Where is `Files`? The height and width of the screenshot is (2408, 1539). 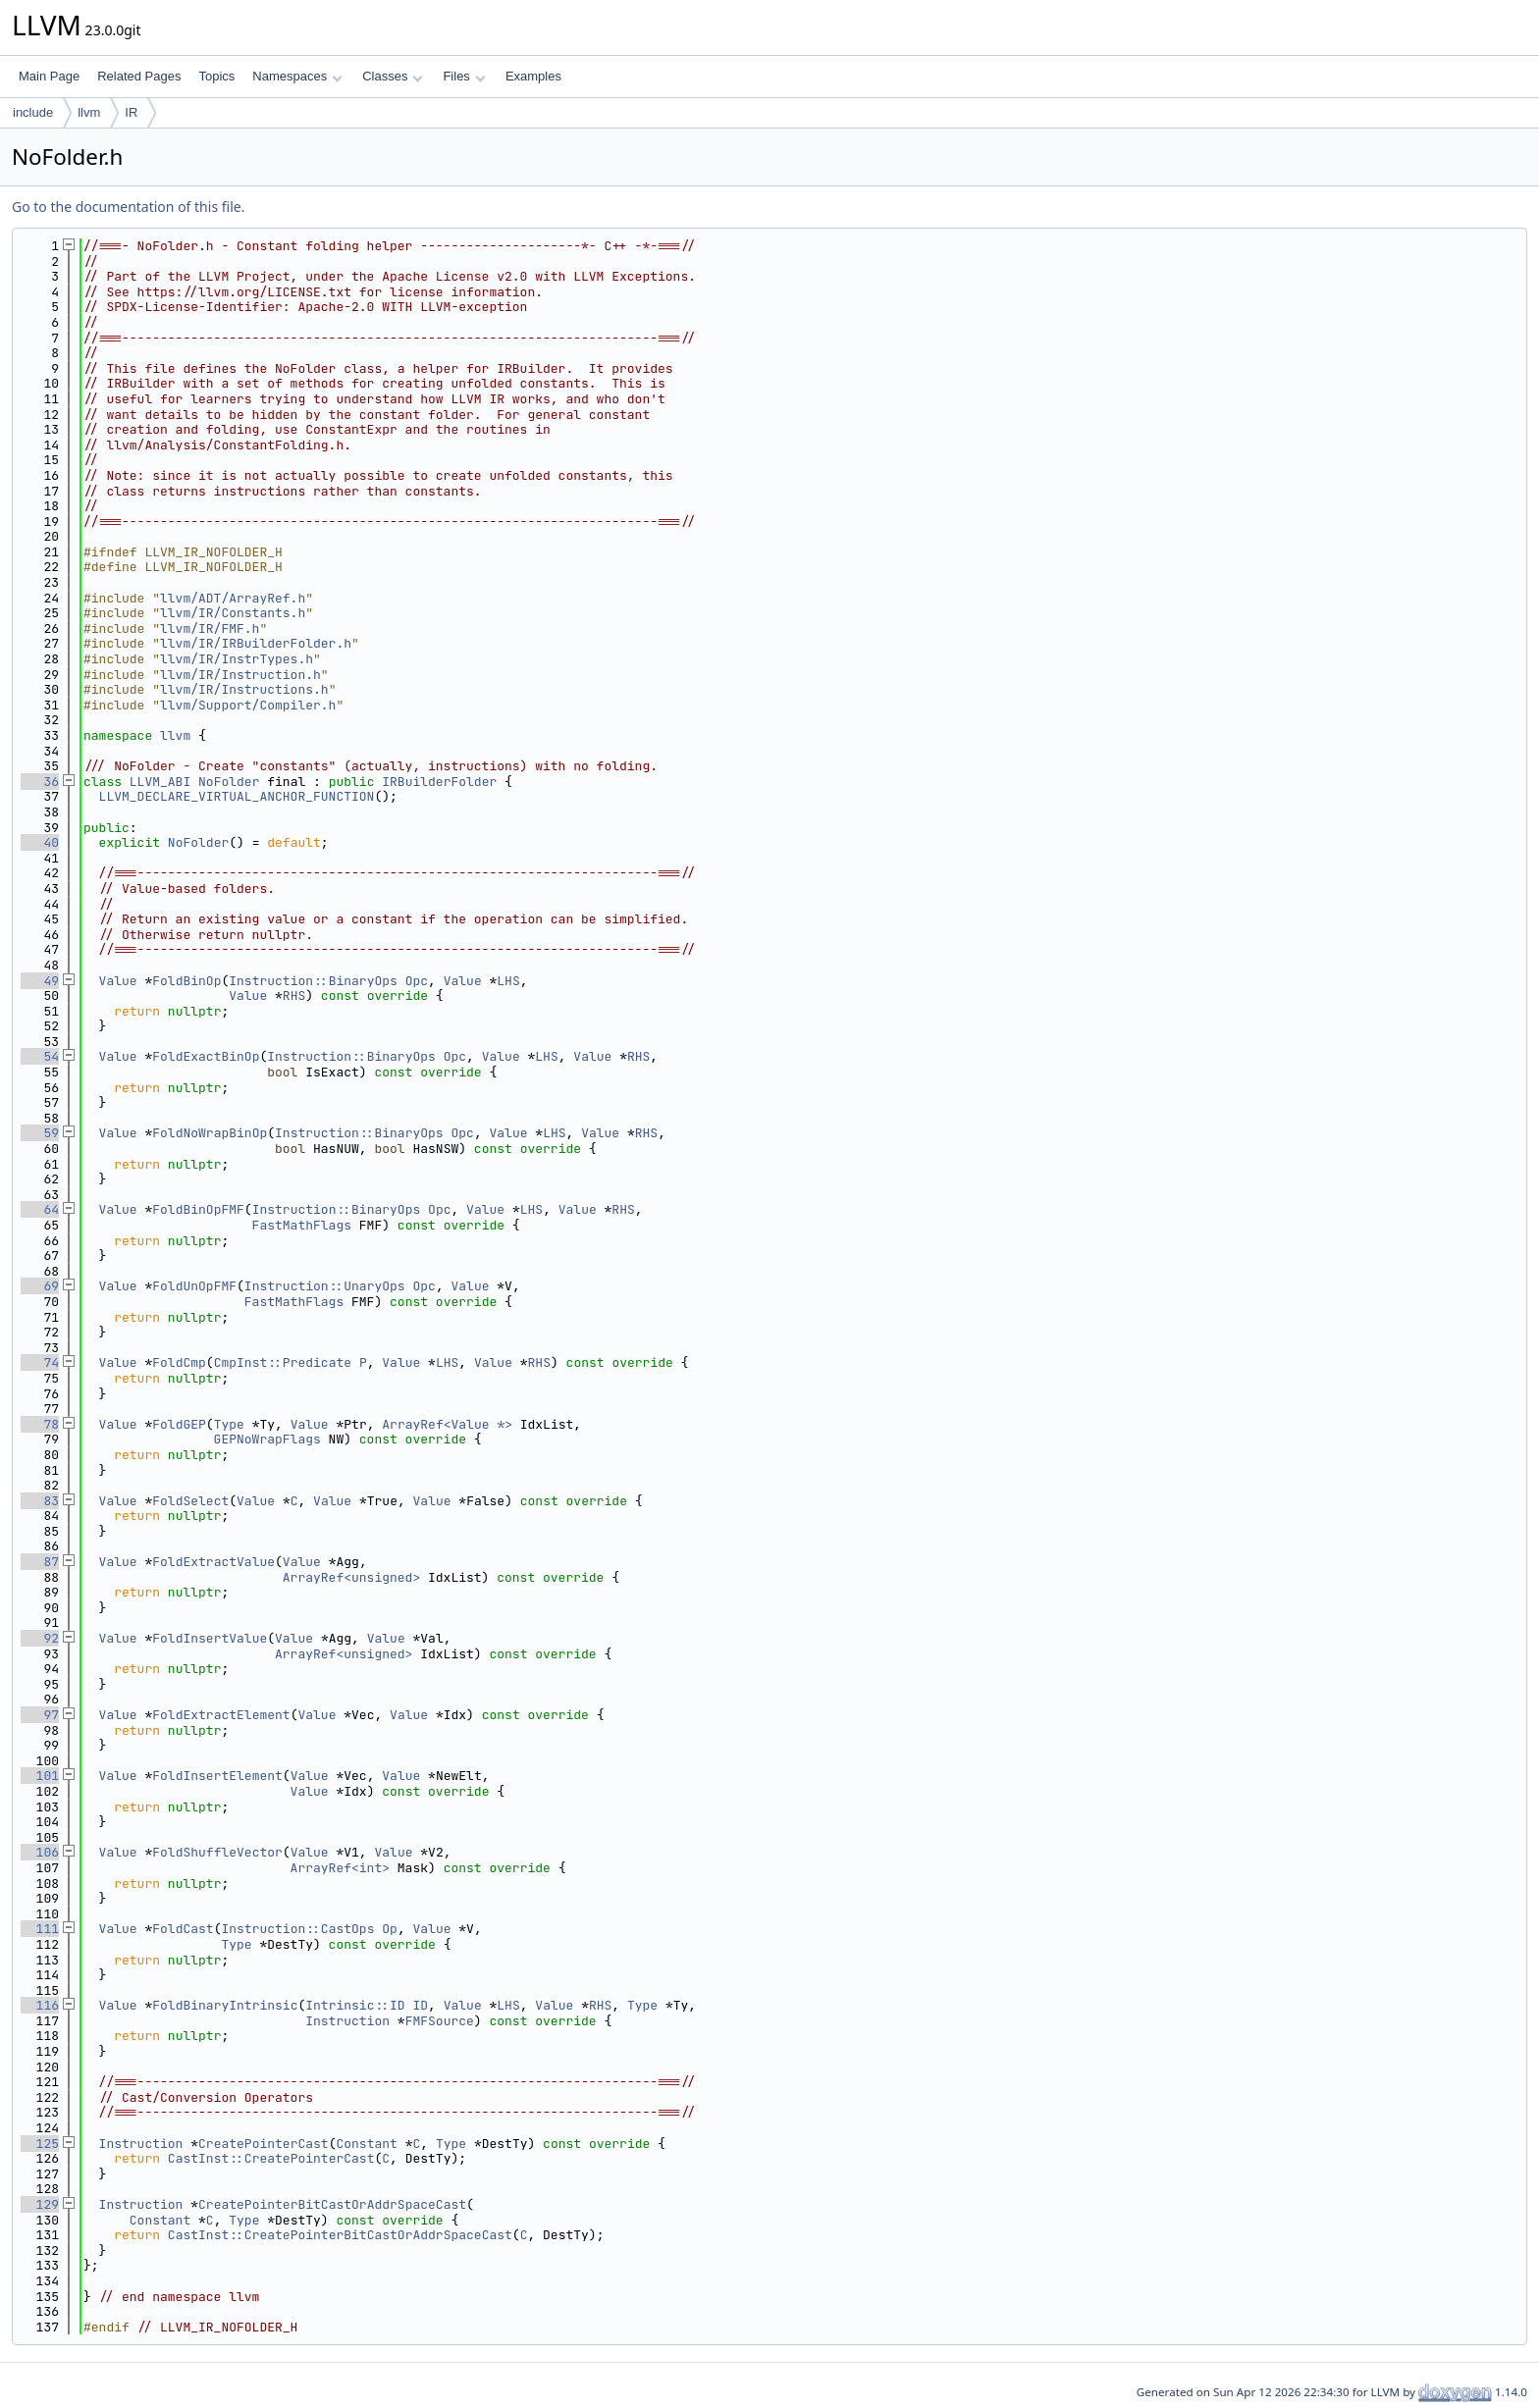 Files is located at coordinates (464, 76).